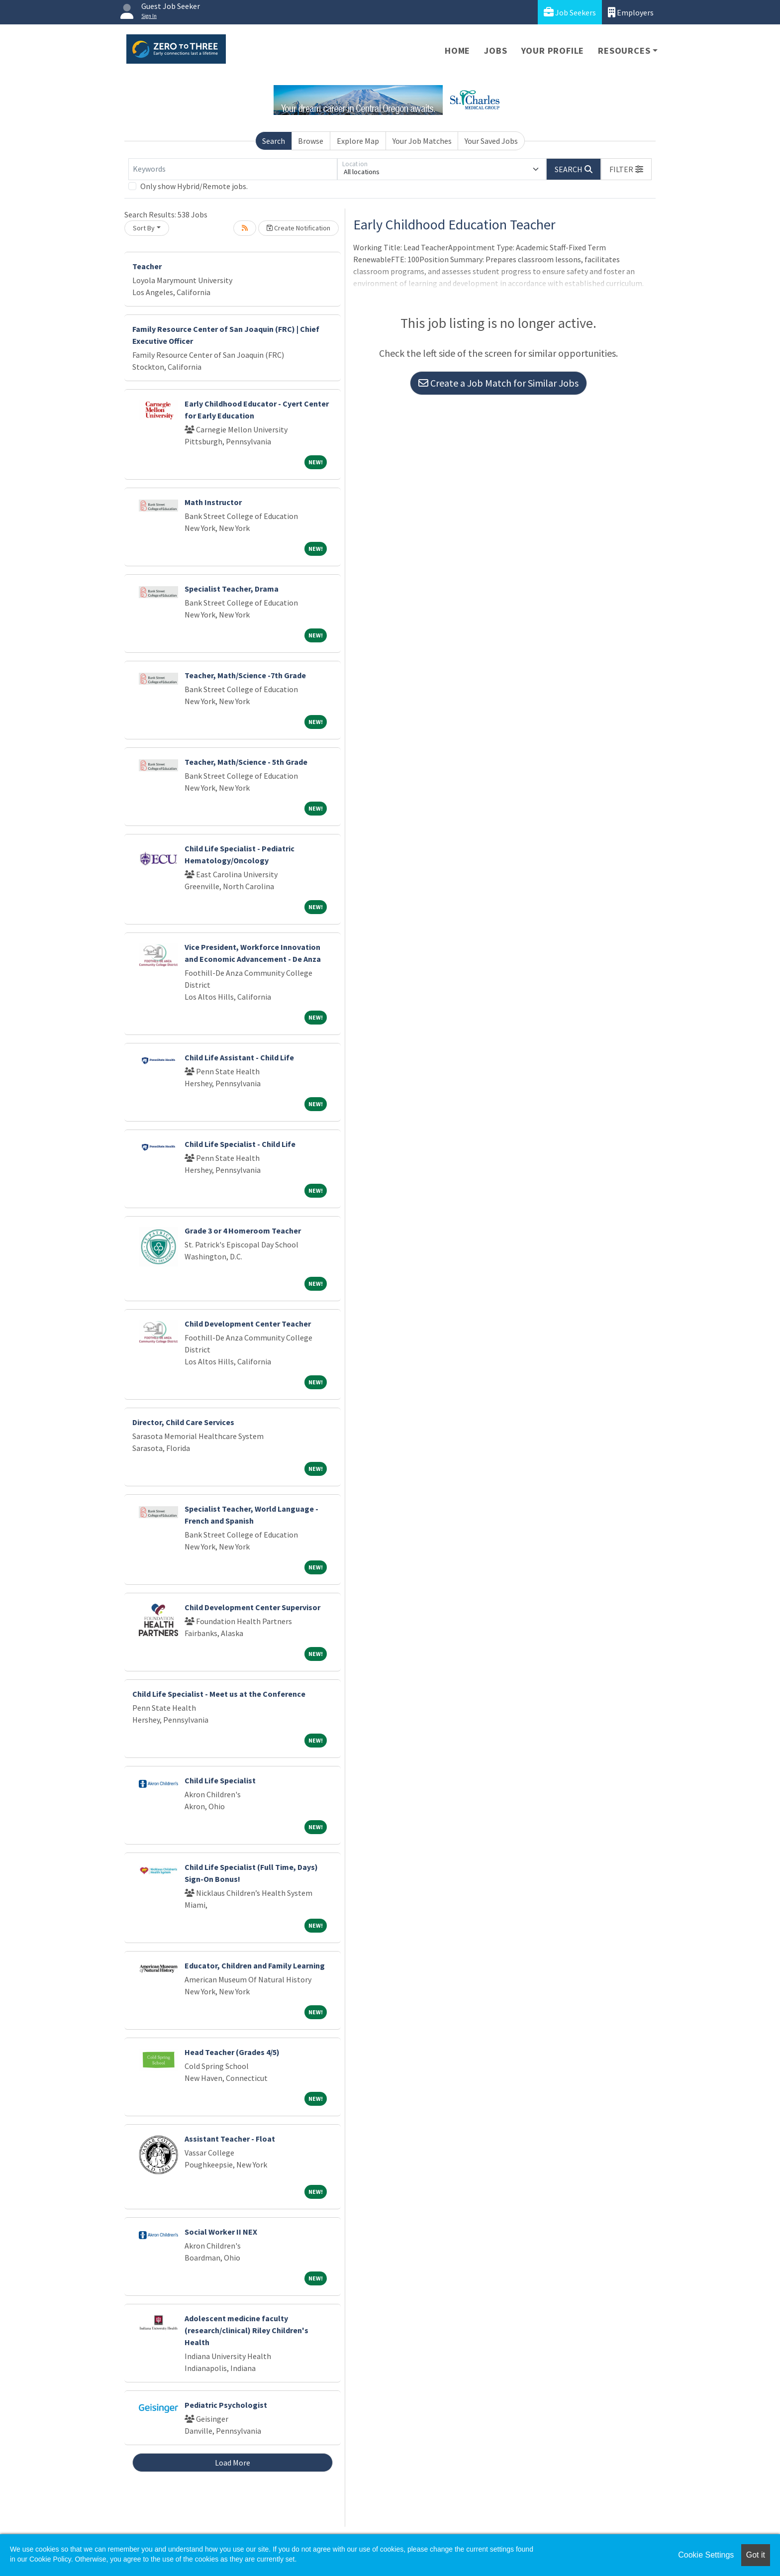 This screenshot has height=2576, width=780. I want to click on Your Saved Jobs, so click(491, 141).